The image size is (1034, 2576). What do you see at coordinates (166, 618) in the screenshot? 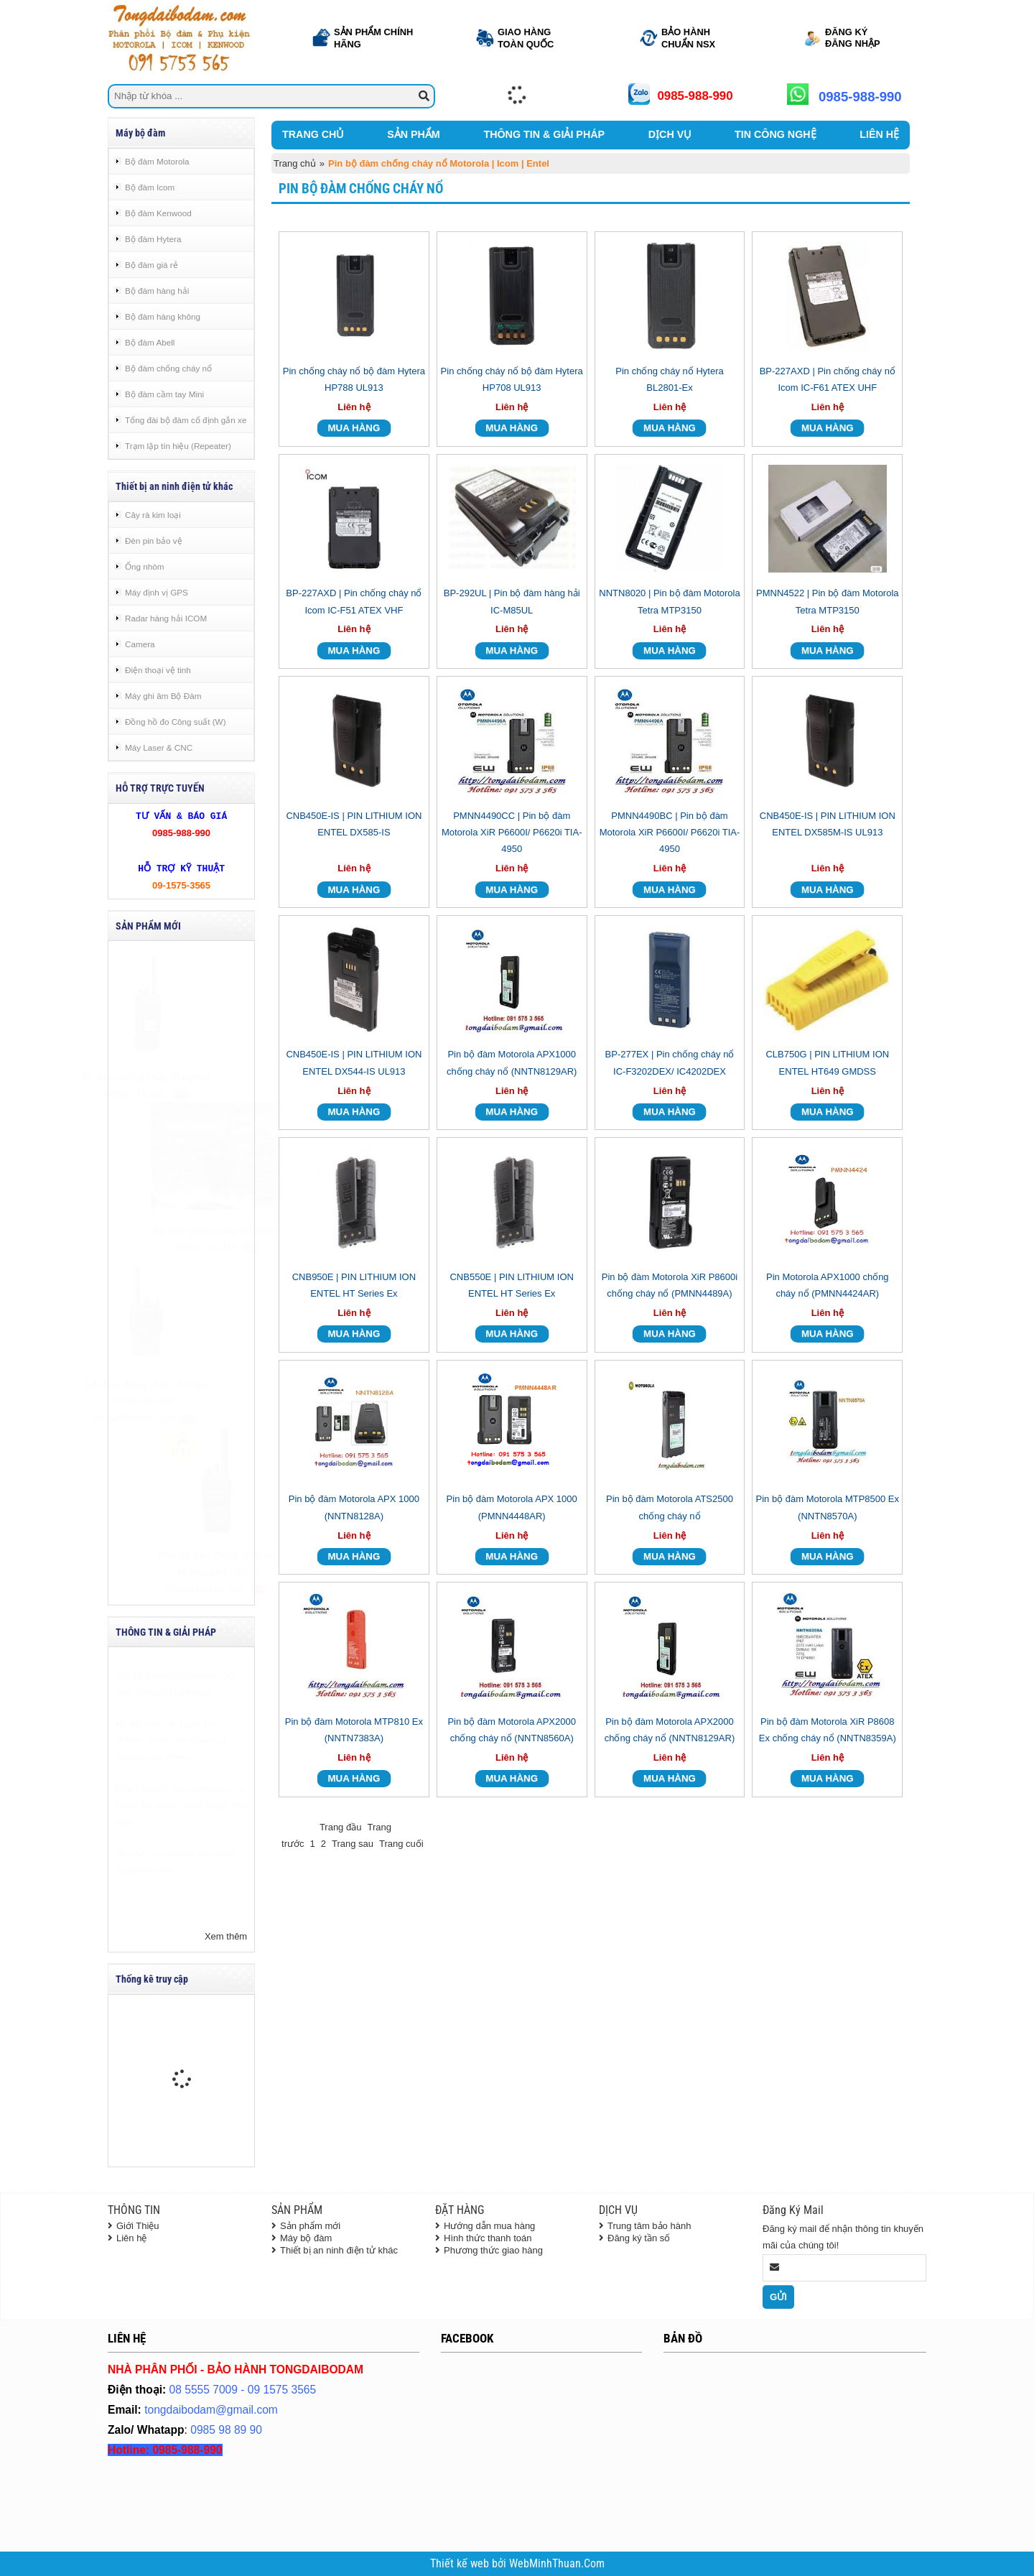
I see `Radar hàng hải ICOM` at bounding box center [166, 618].